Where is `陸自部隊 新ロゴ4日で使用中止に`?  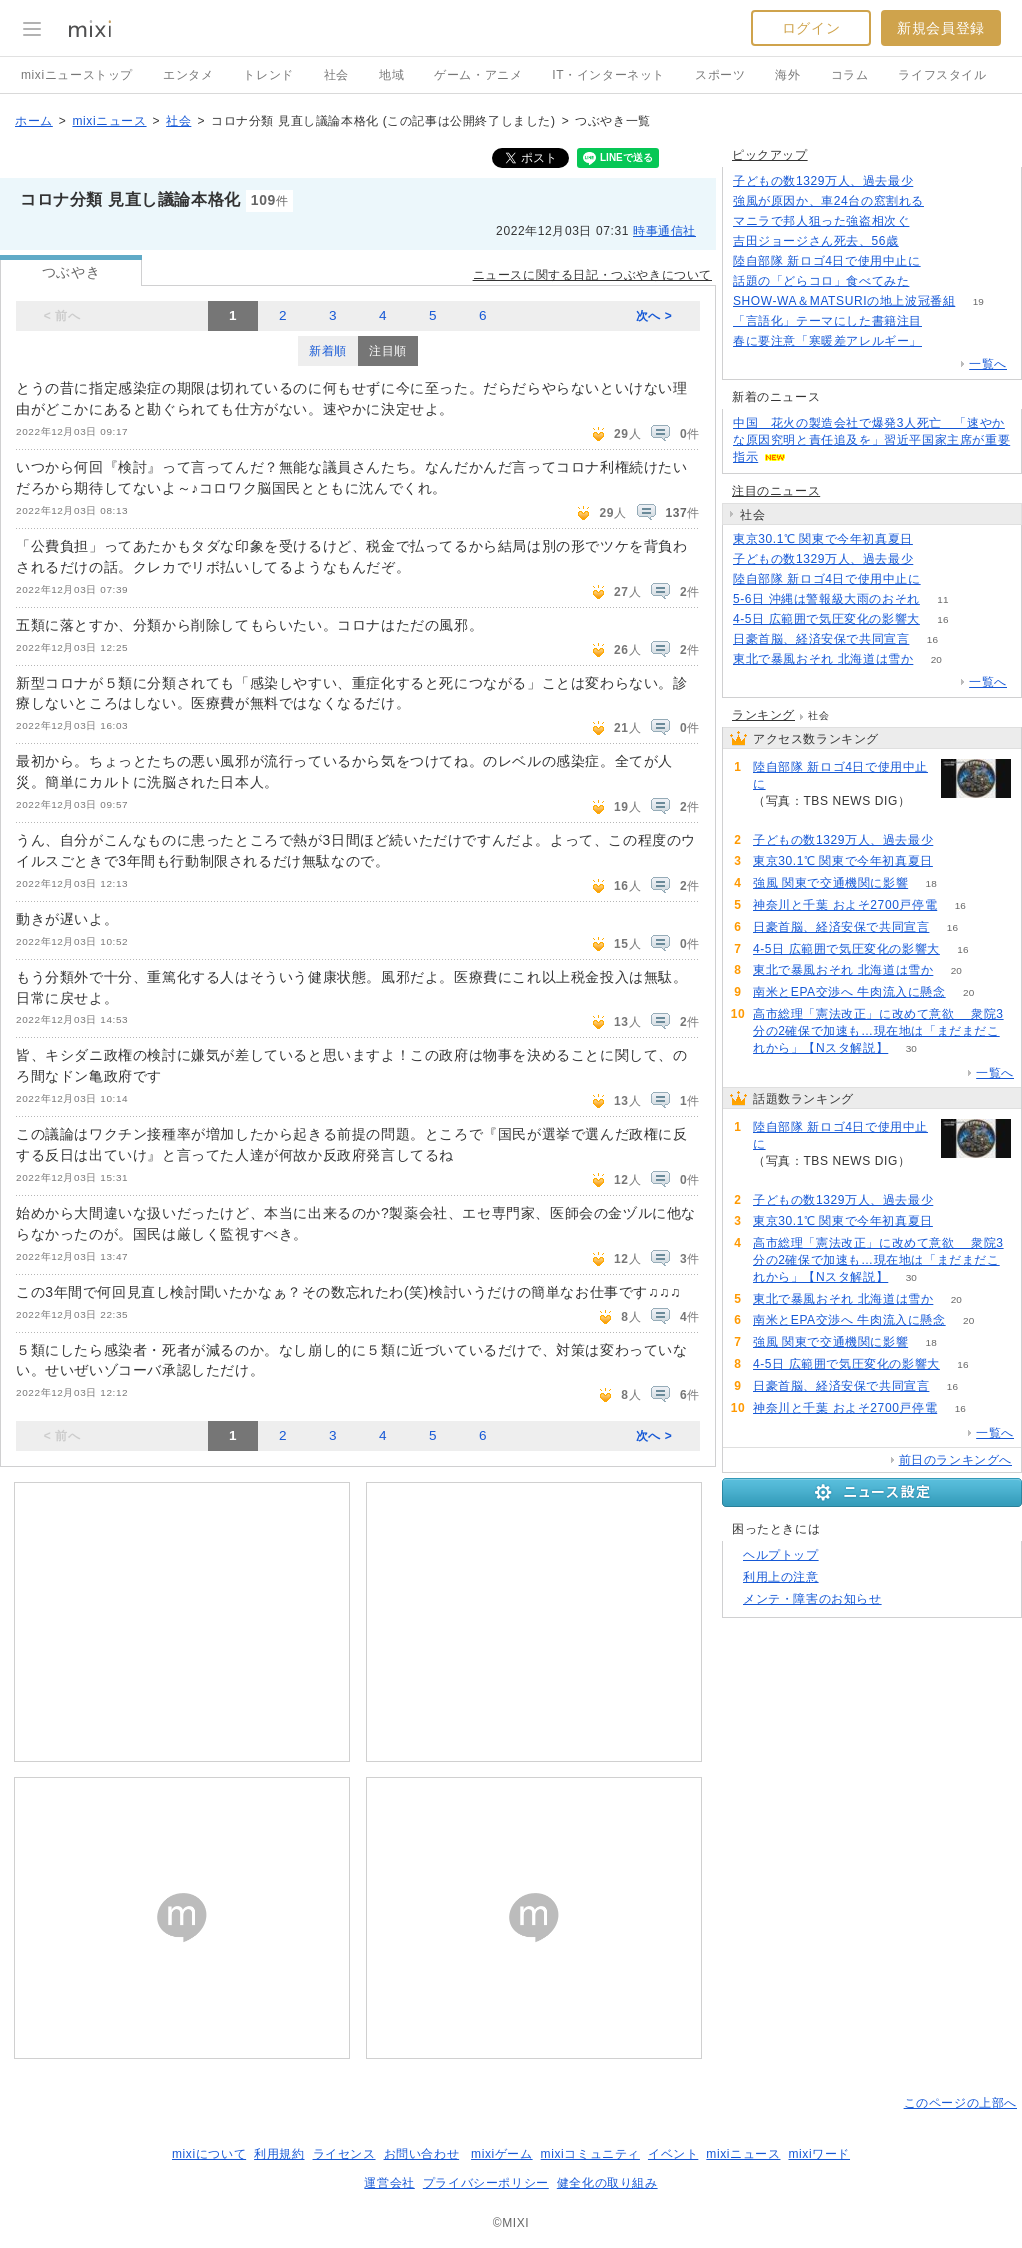
陸自部隊 新ロゴ4日で使用中止に is located at coordinates (827, 261).